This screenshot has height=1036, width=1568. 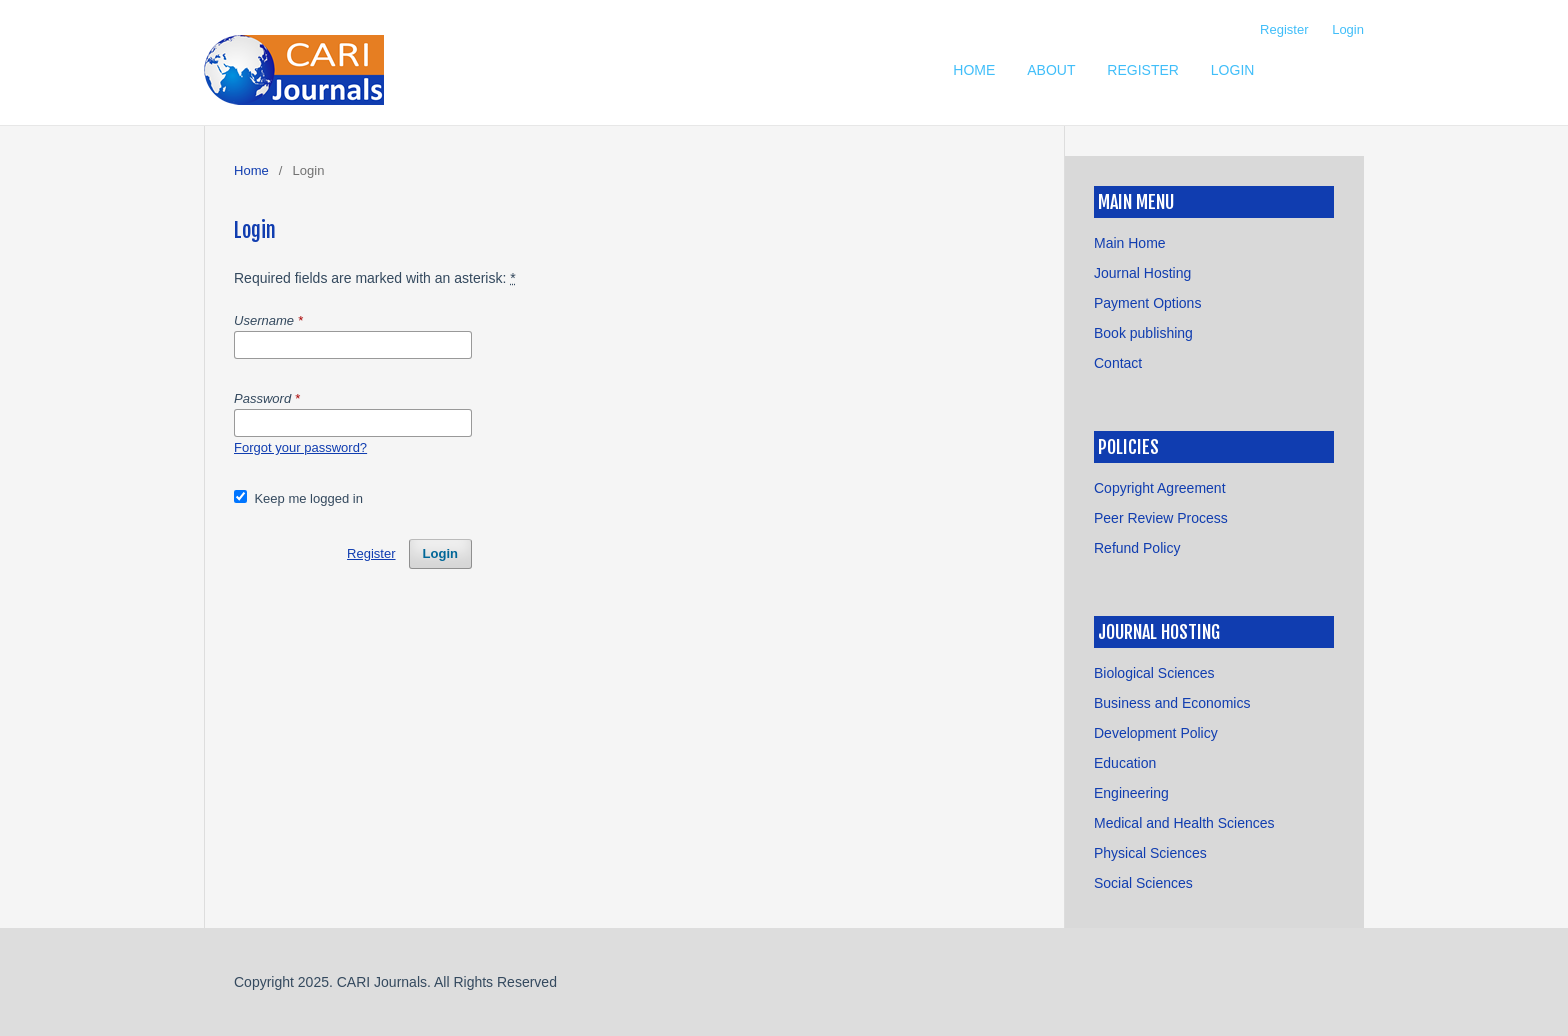 What do you see at coordinates (1131, 793) in the screenshot?
I see `Engineering` at bounding box center [1131, 793].